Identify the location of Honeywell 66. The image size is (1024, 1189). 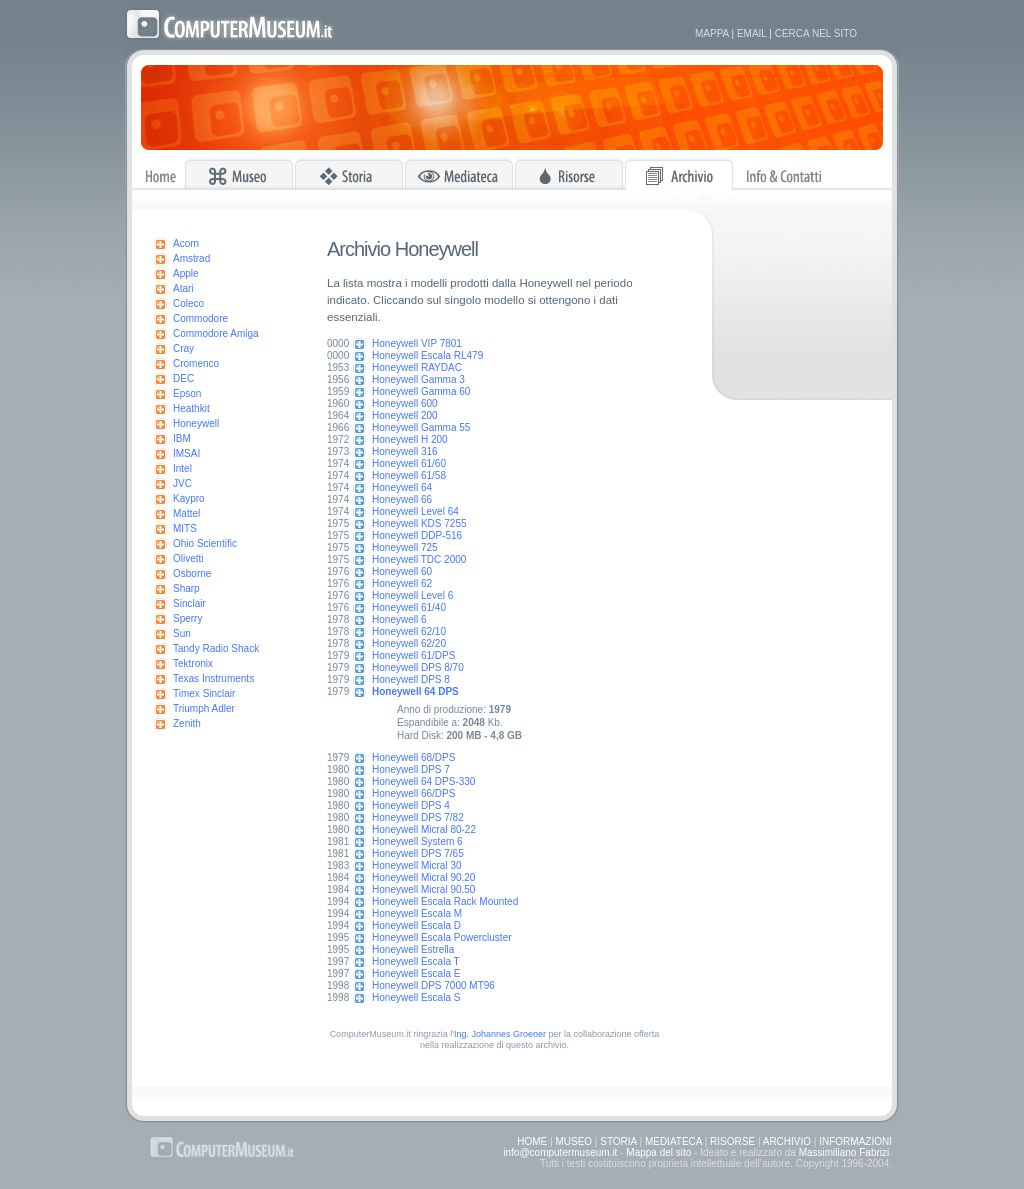
(402, 499).